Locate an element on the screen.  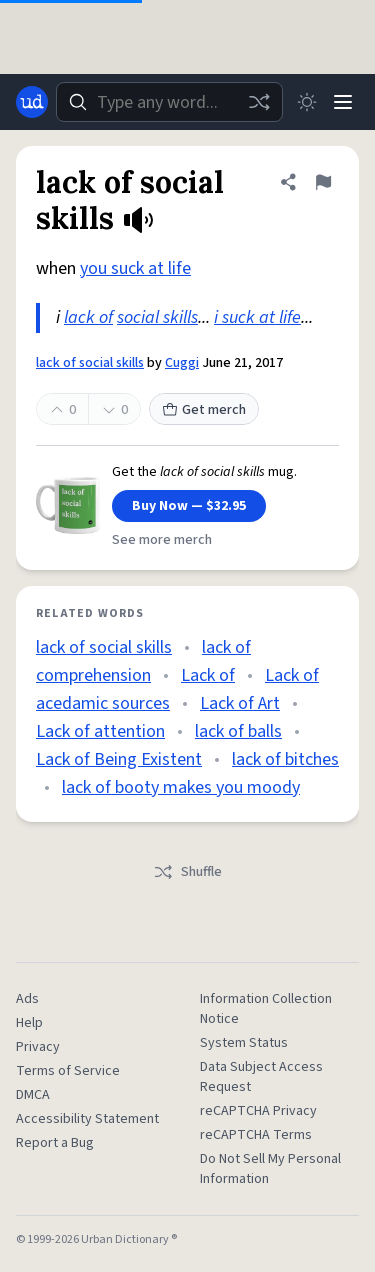
Report a Bug is located at coordinates (55, 1143).